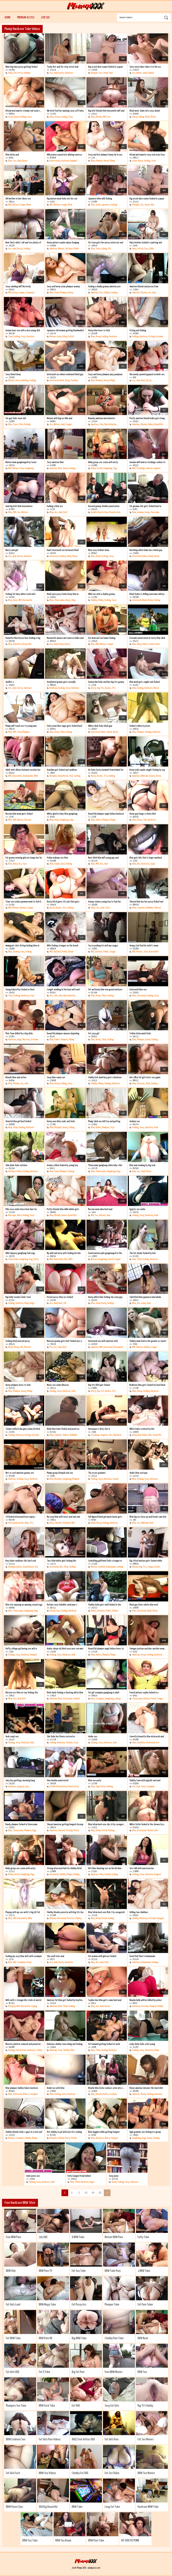 The image size is (172, 2576). I want to click on Juicy lucy getting a morning bang, so click(20, 1780).